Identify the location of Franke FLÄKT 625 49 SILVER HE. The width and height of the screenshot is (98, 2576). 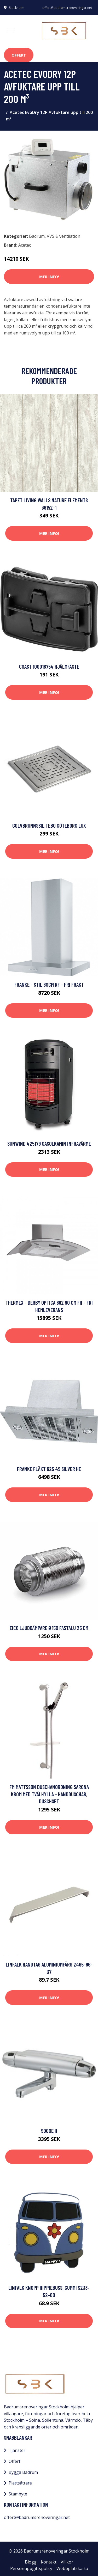
(49, 1469).